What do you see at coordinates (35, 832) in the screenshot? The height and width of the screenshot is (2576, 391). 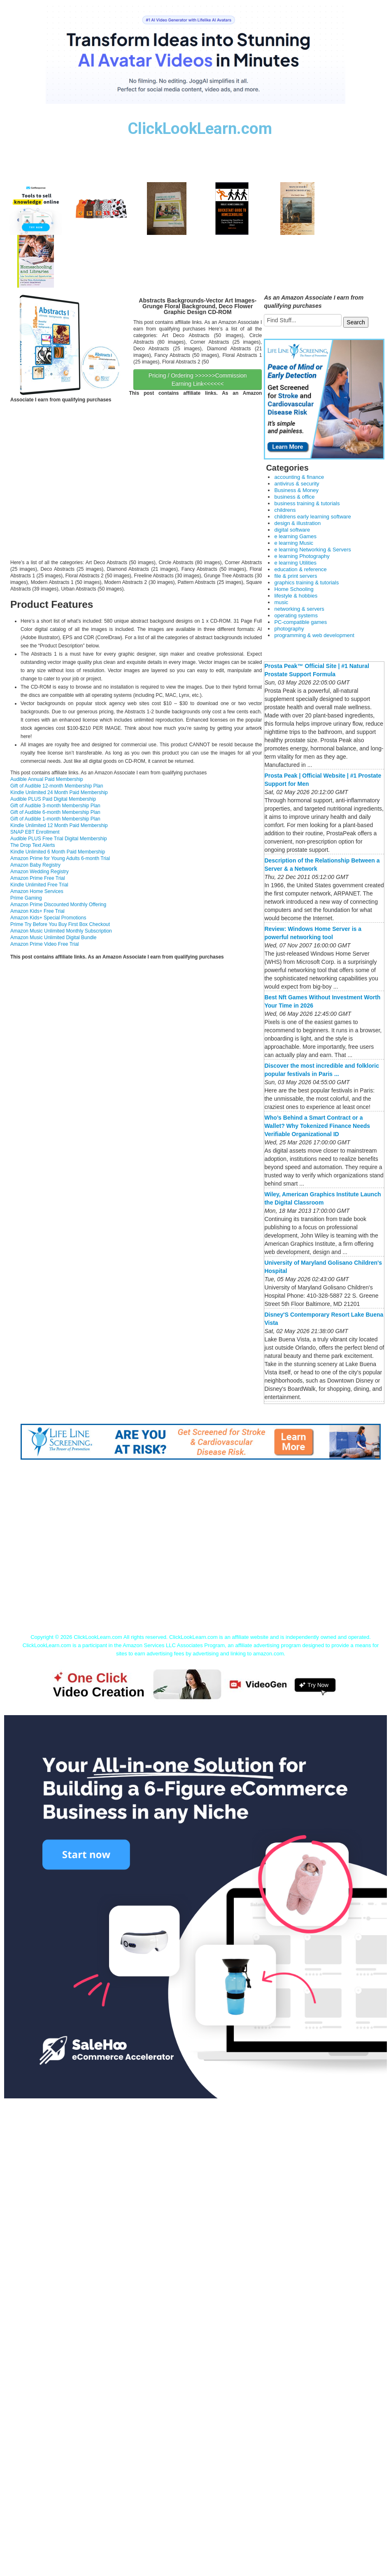 I see `SNAP EBT Enrollment` at bounding box center [35, 832].